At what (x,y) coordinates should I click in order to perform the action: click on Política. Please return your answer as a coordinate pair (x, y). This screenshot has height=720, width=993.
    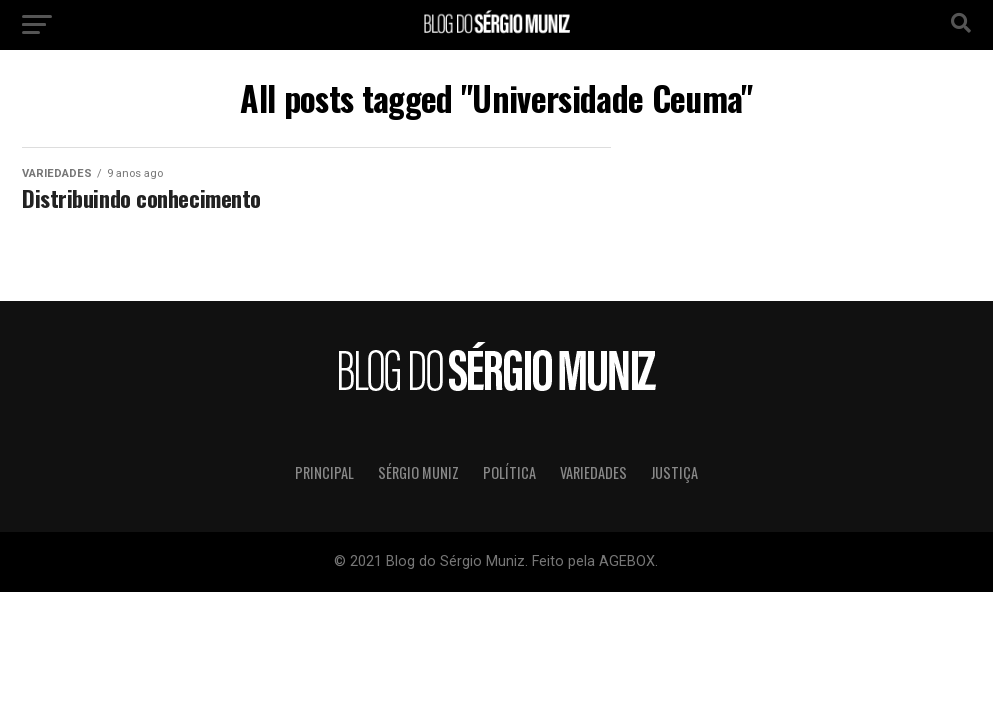
    Looking at the image, I should click on (509, 472).